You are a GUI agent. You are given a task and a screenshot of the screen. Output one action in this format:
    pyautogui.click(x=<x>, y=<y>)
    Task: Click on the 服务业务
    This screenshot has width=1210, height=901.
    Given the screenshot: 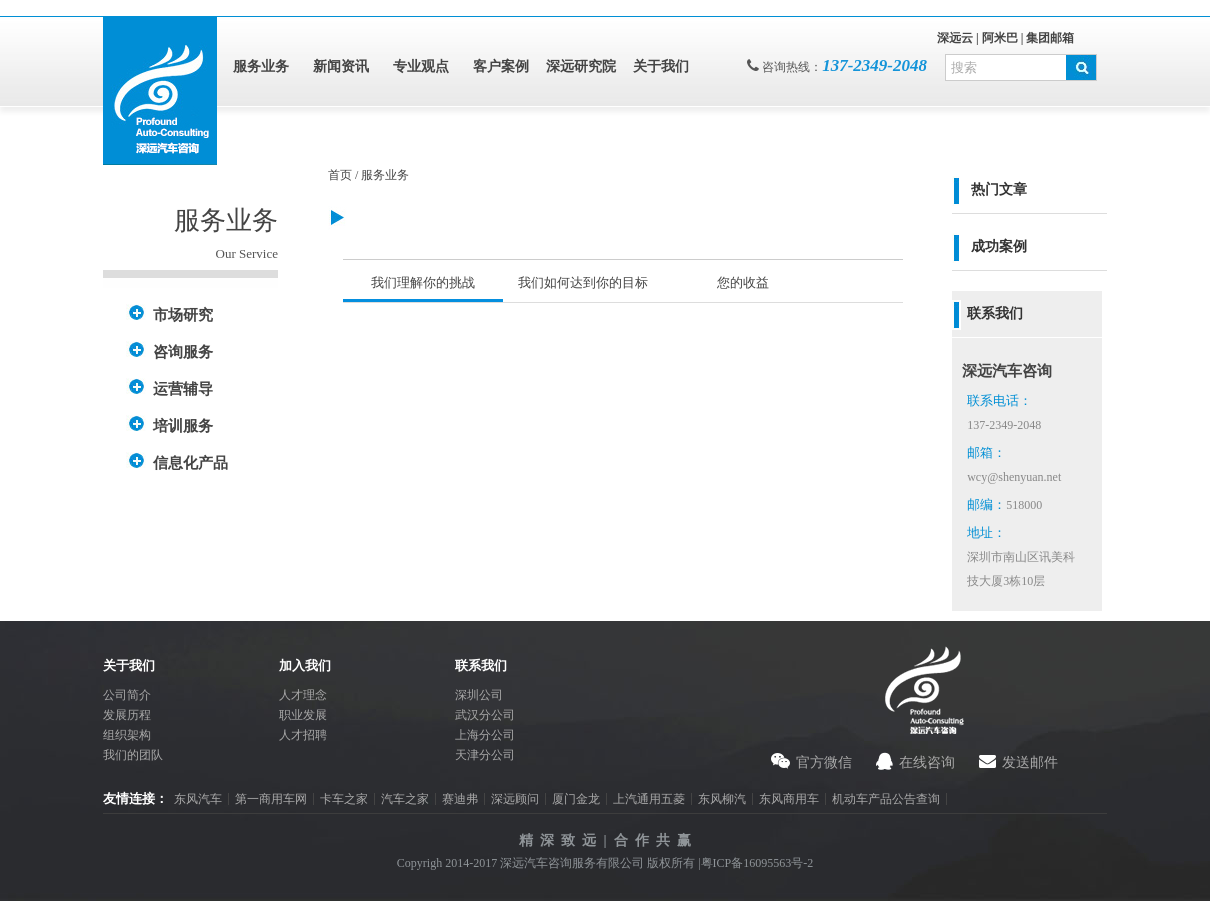 What is the action you would take?
    pyautogui.click(x=261, y=66)
    